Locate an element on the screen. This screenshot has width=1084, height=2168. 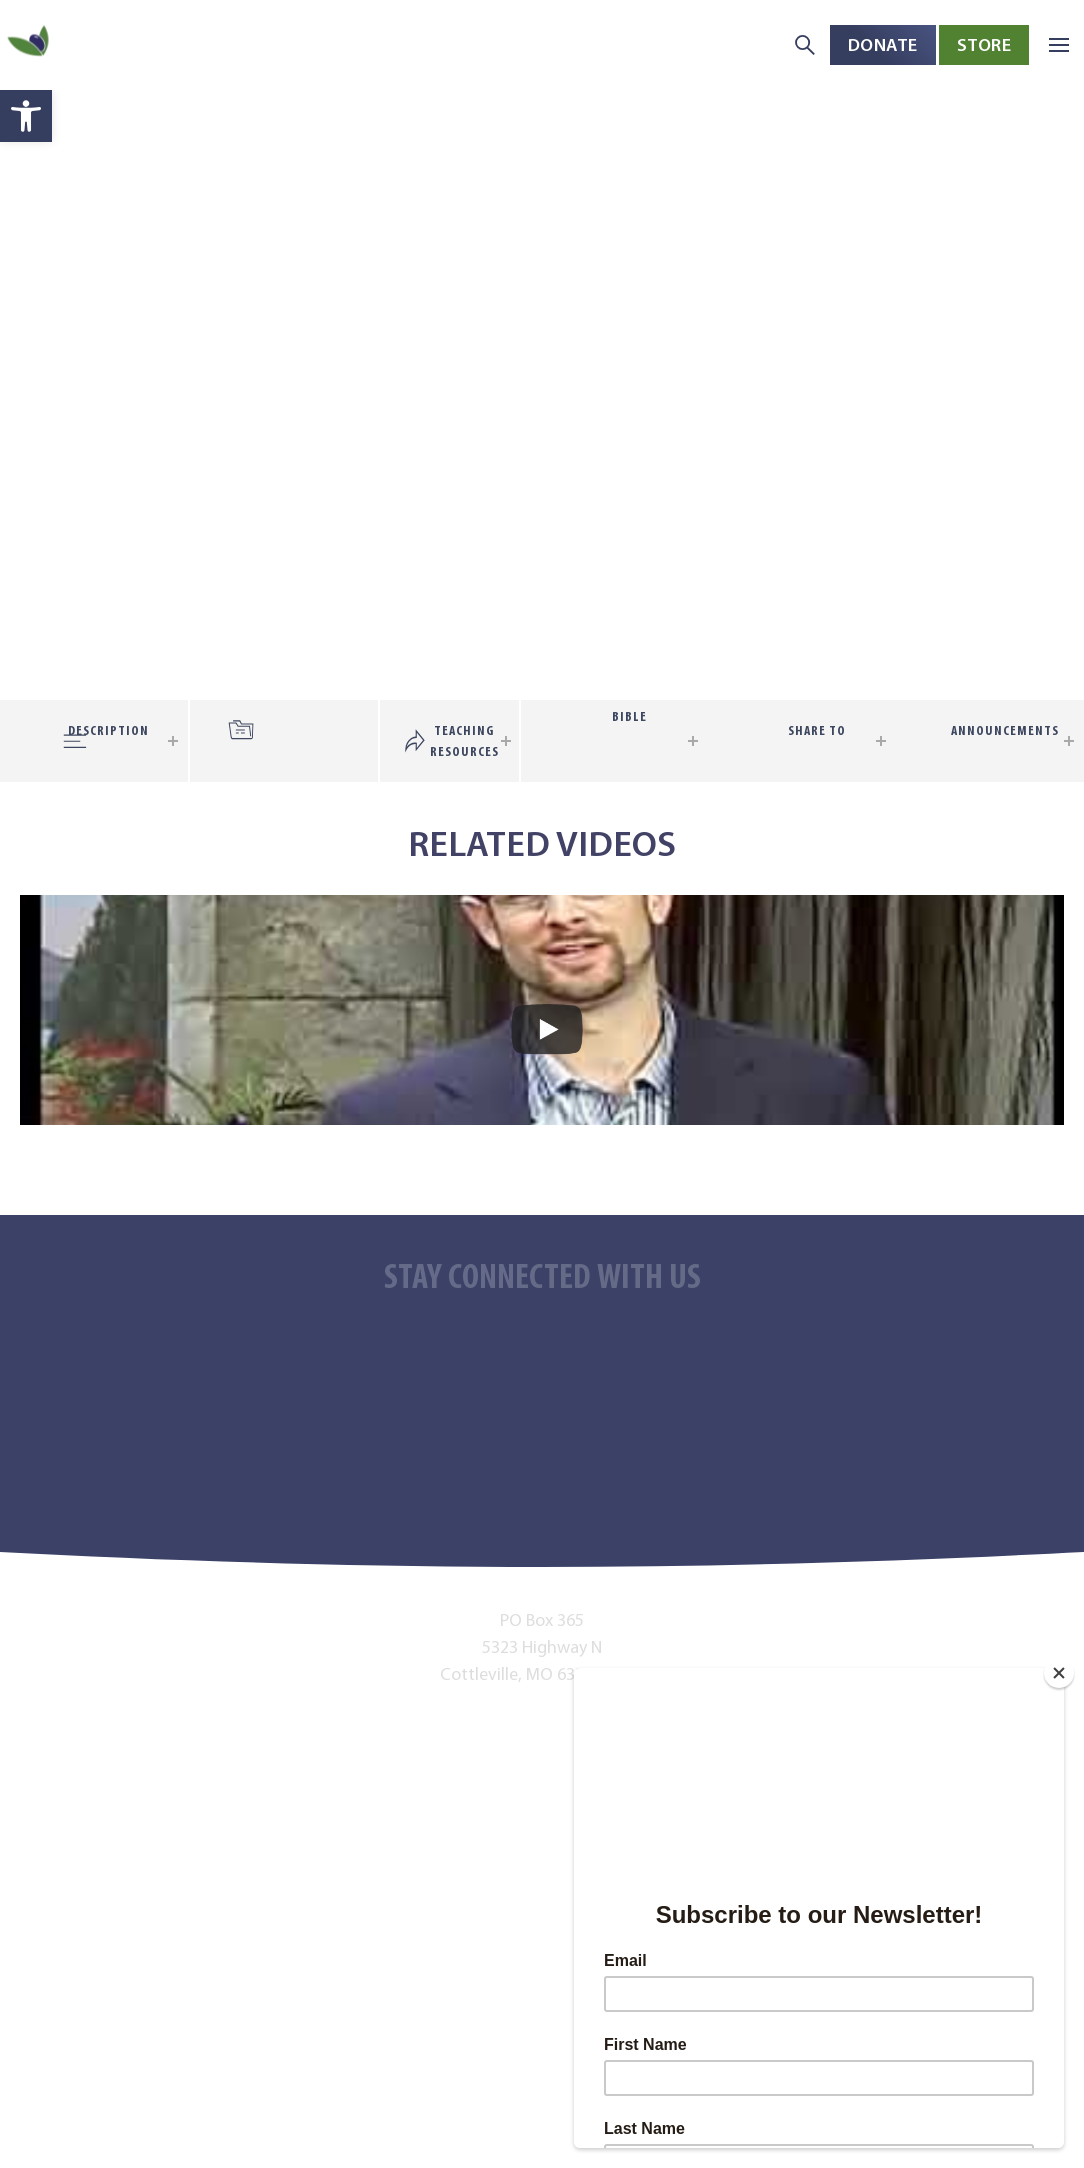
Teaching Resources [tab] is located at coordinates (464, 741).